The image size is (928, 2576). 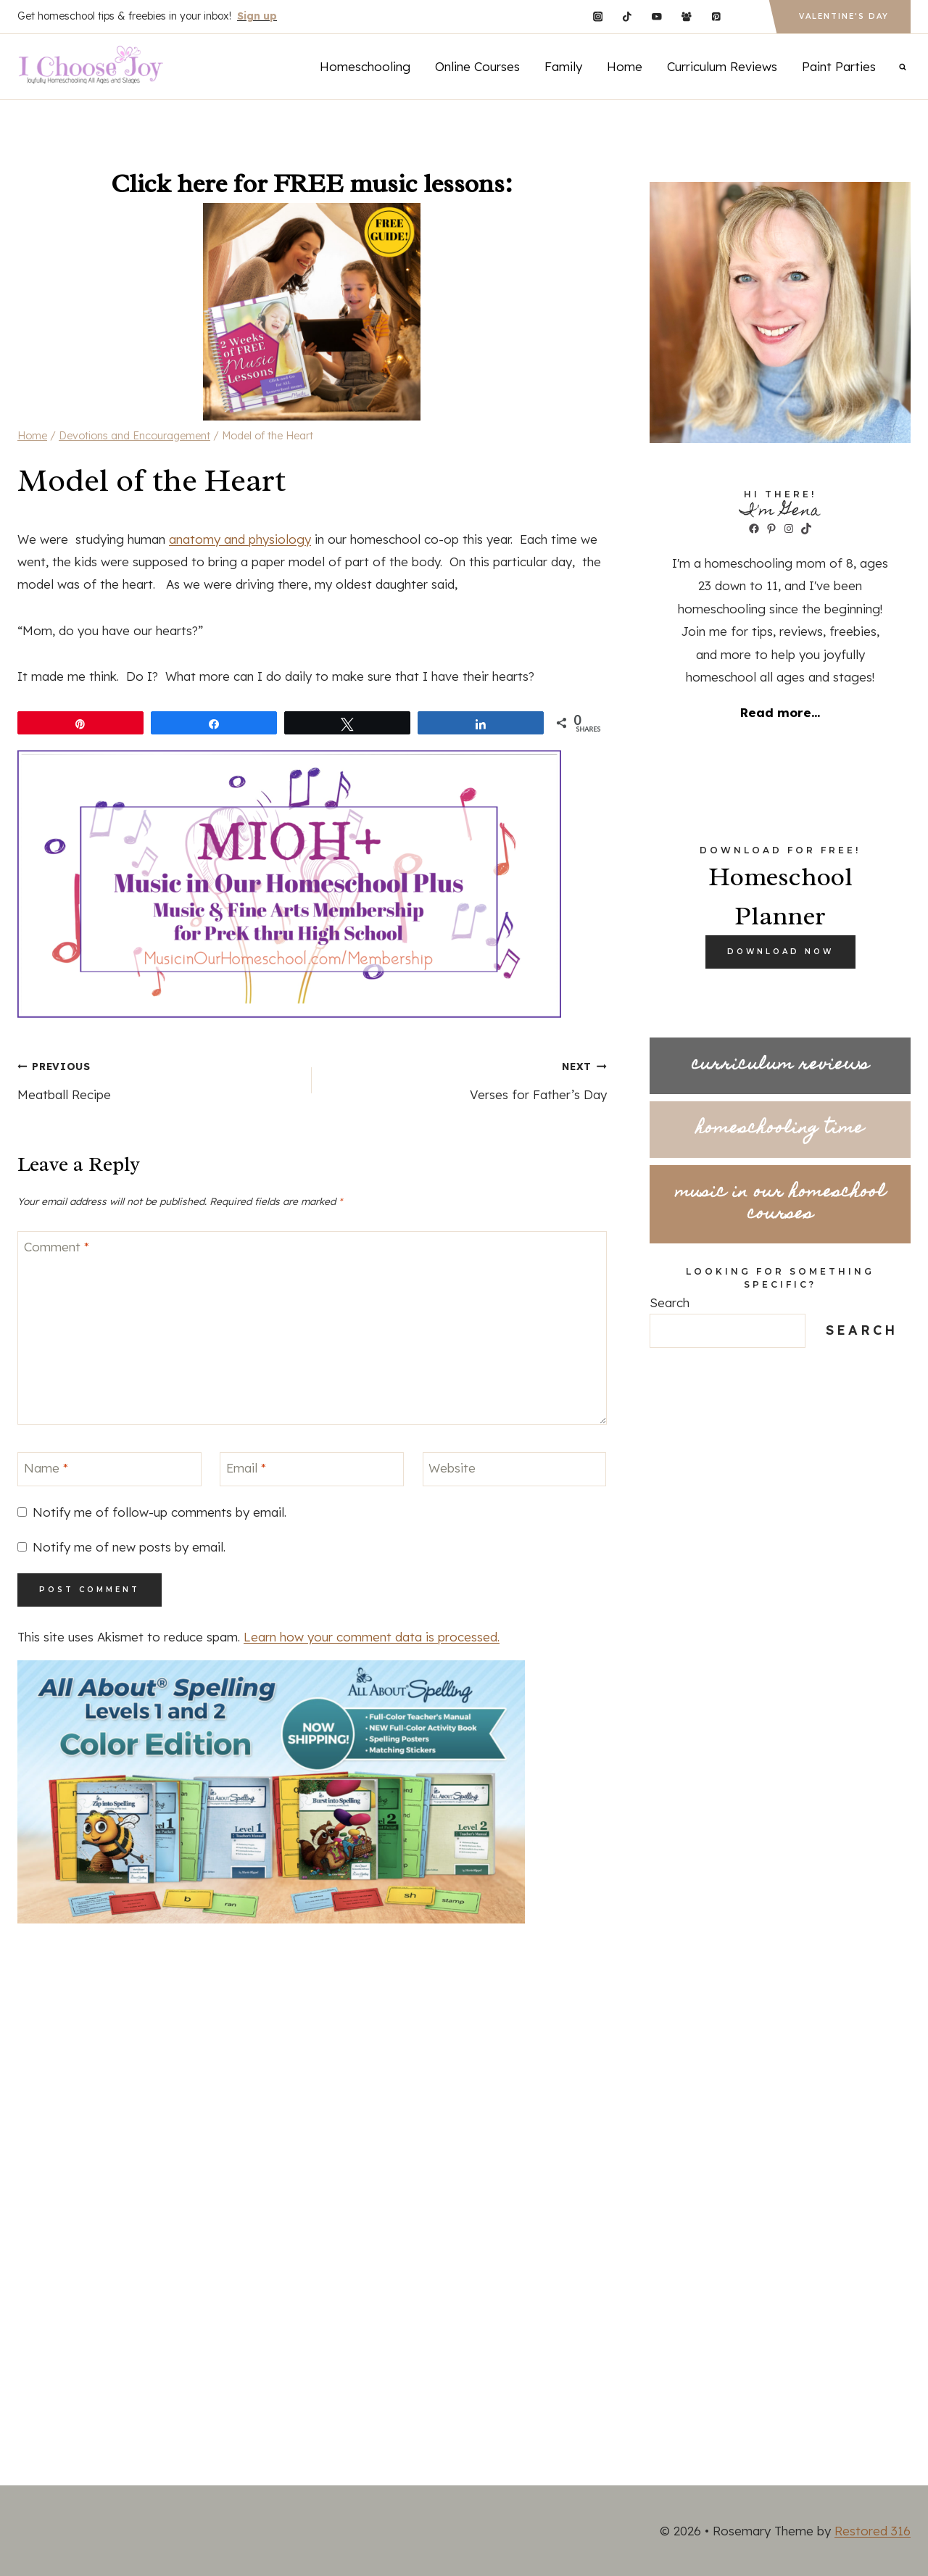 What do you see at coordinates (598, 16) in the screenshot?
I see `[Instagram]` at bounding box center [598, 16].